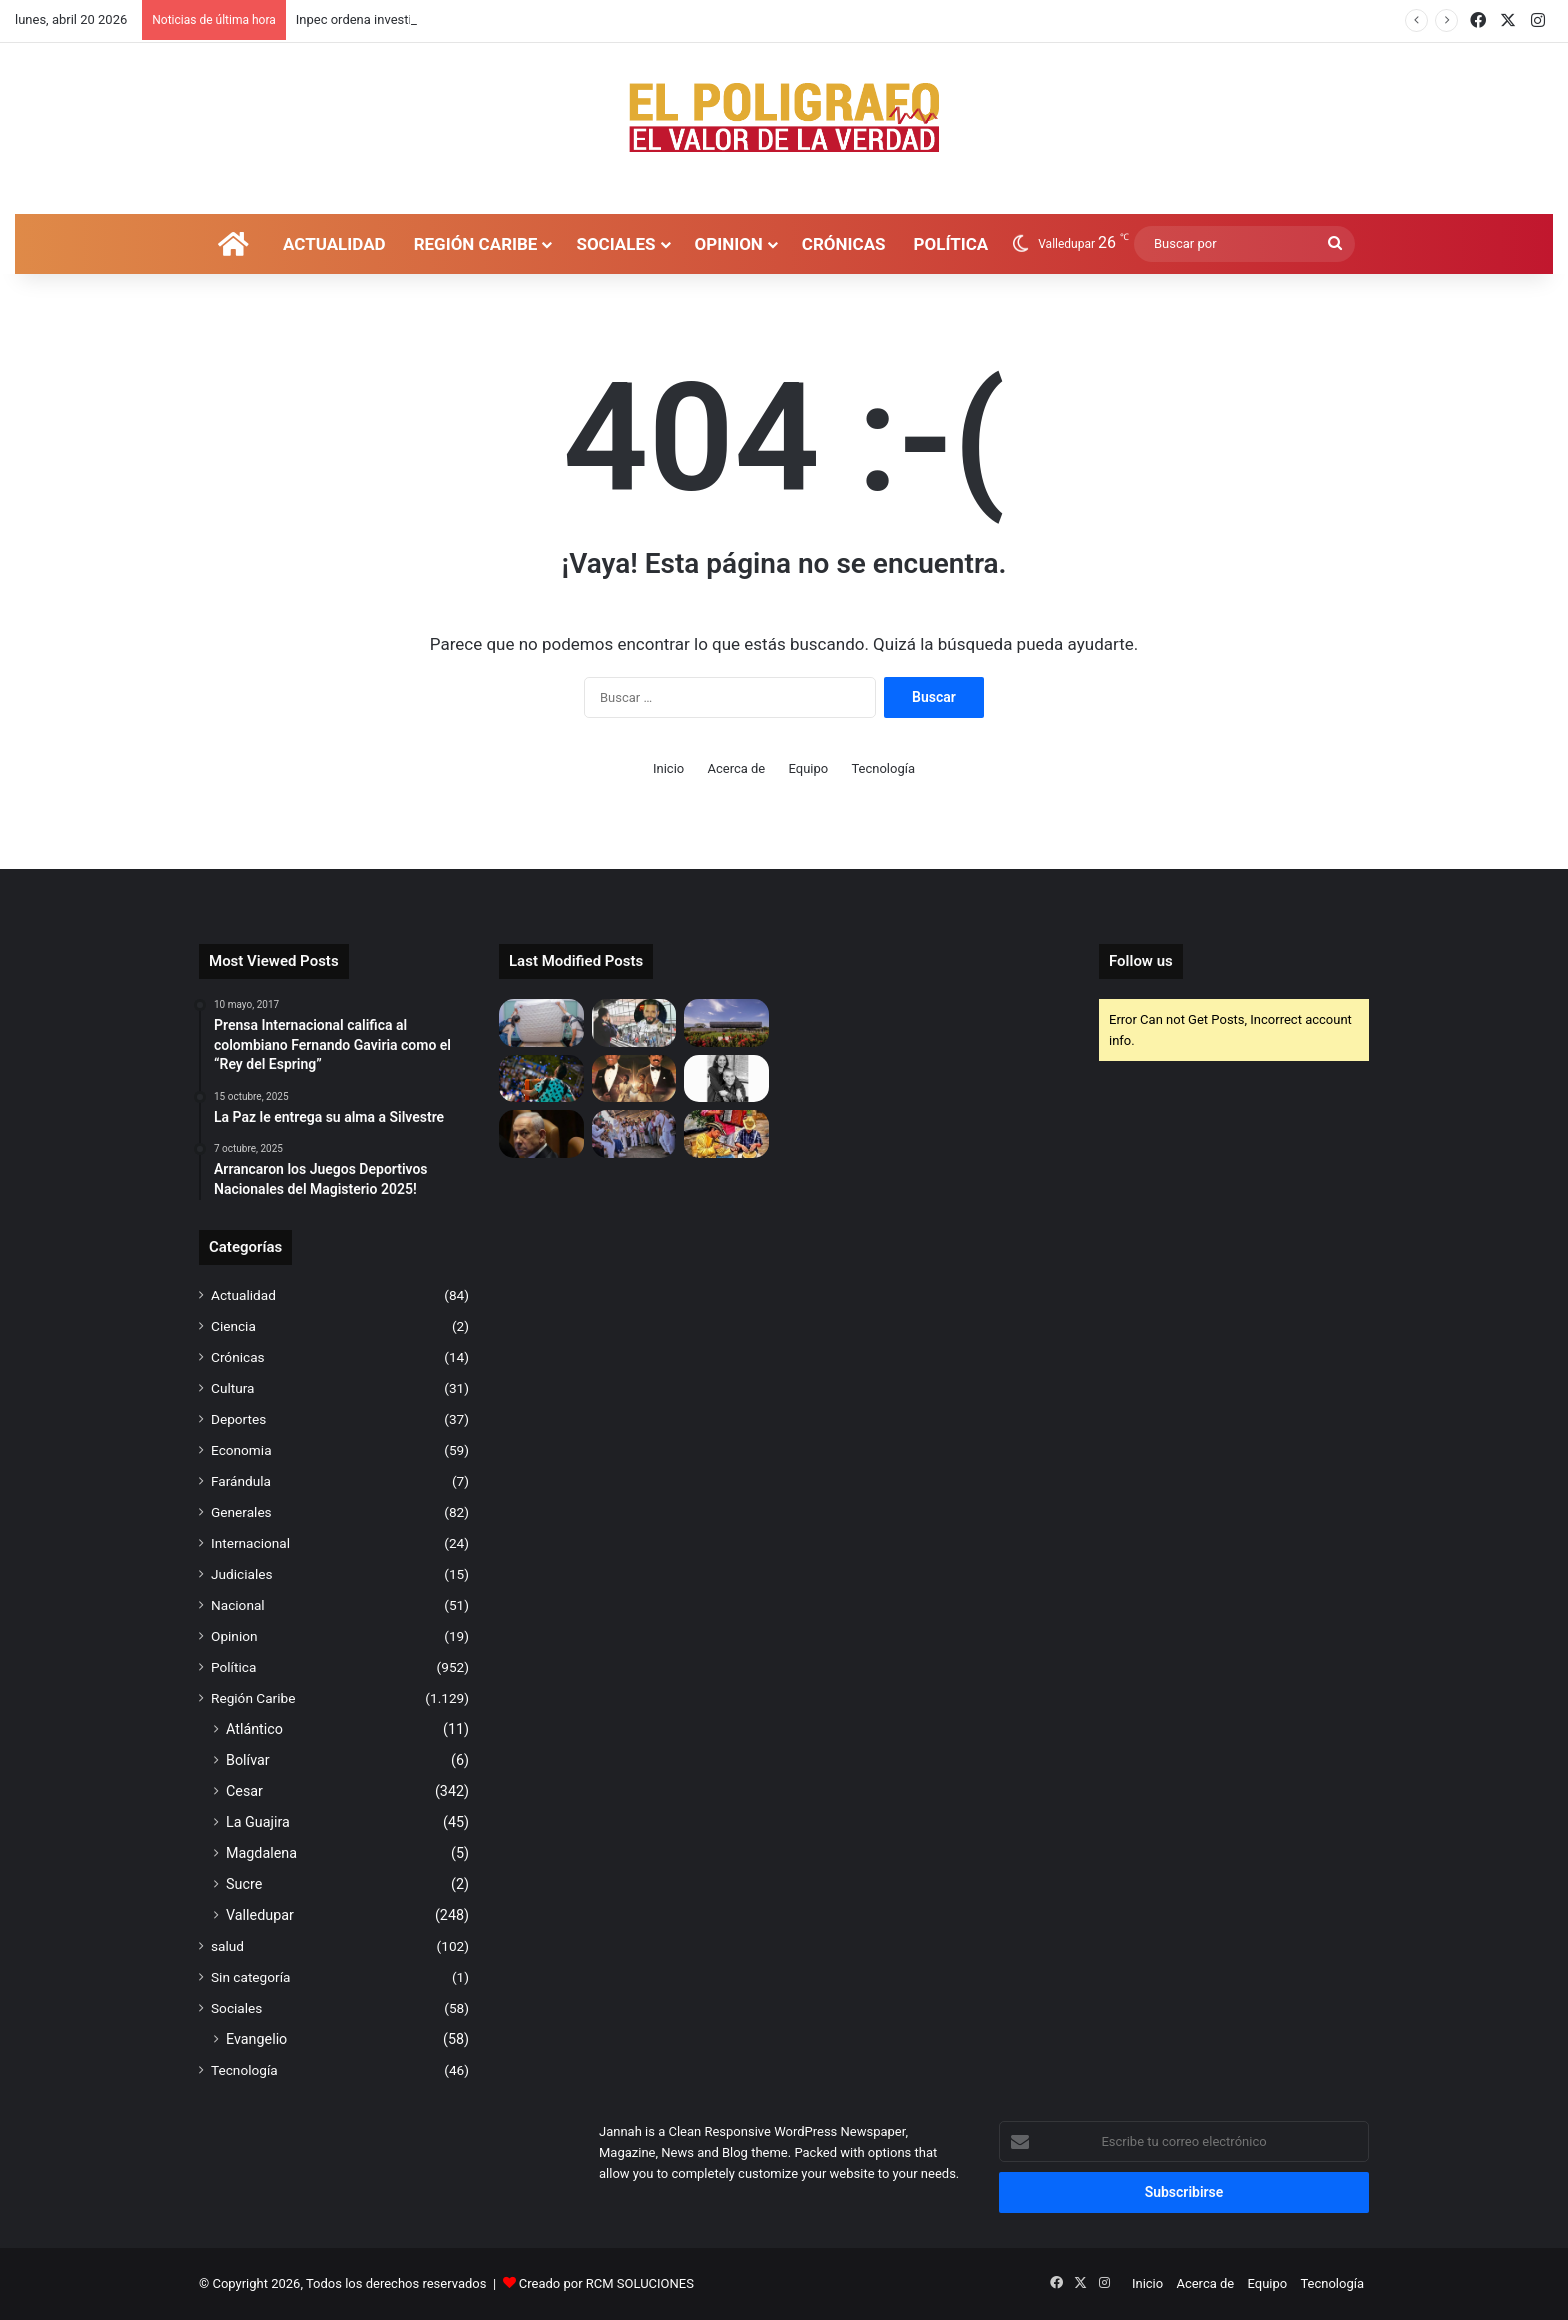 The image size is (1568, 2320). I want to click on Nacional, so click(238, 1605).